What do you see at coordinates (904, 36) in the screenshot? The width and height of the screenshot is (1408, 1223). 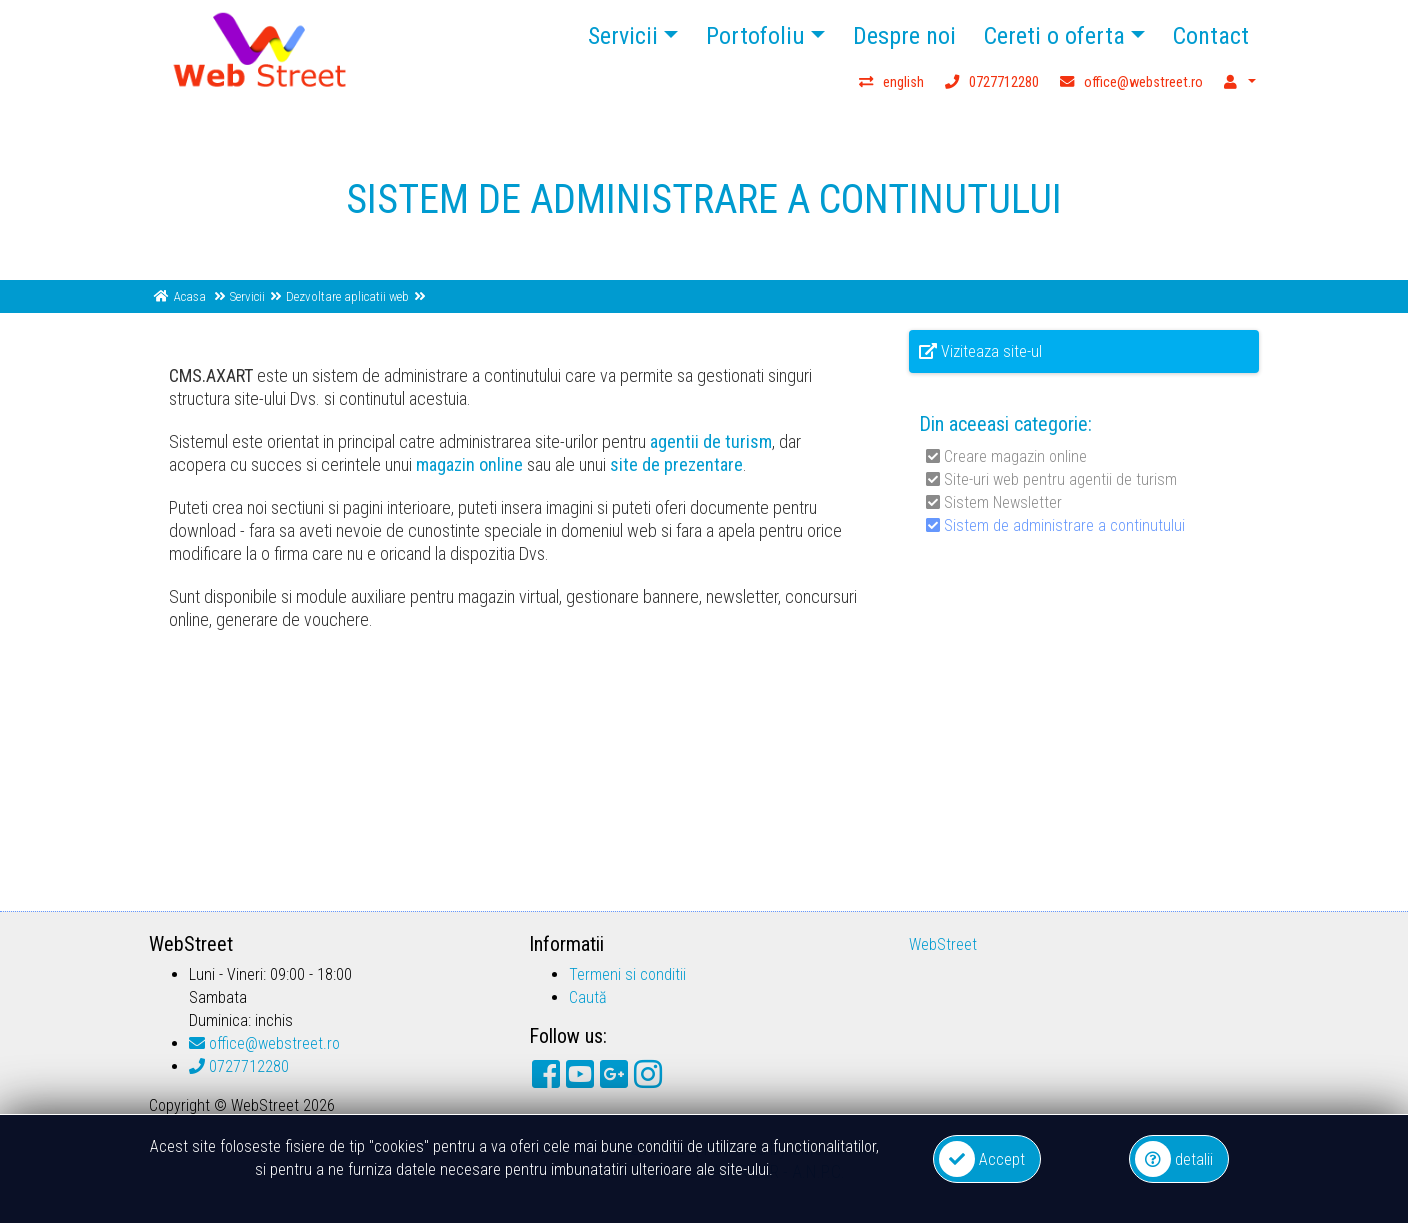 I see `Despre noi` at bounding box center [904, 36].